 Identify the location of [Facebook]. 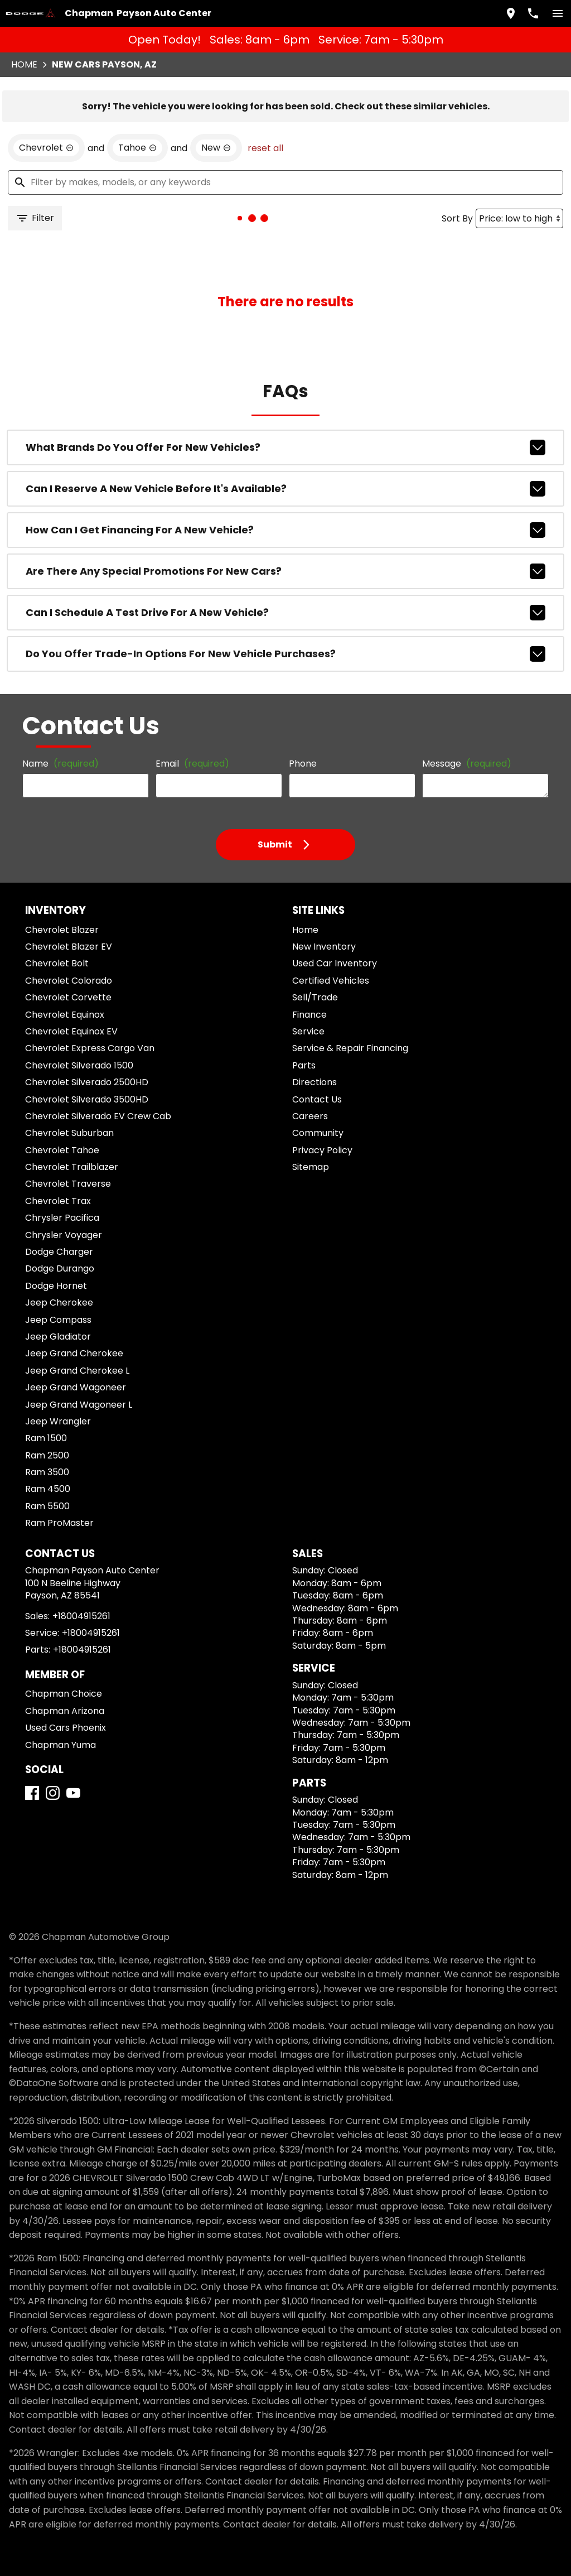
(32, 1793).